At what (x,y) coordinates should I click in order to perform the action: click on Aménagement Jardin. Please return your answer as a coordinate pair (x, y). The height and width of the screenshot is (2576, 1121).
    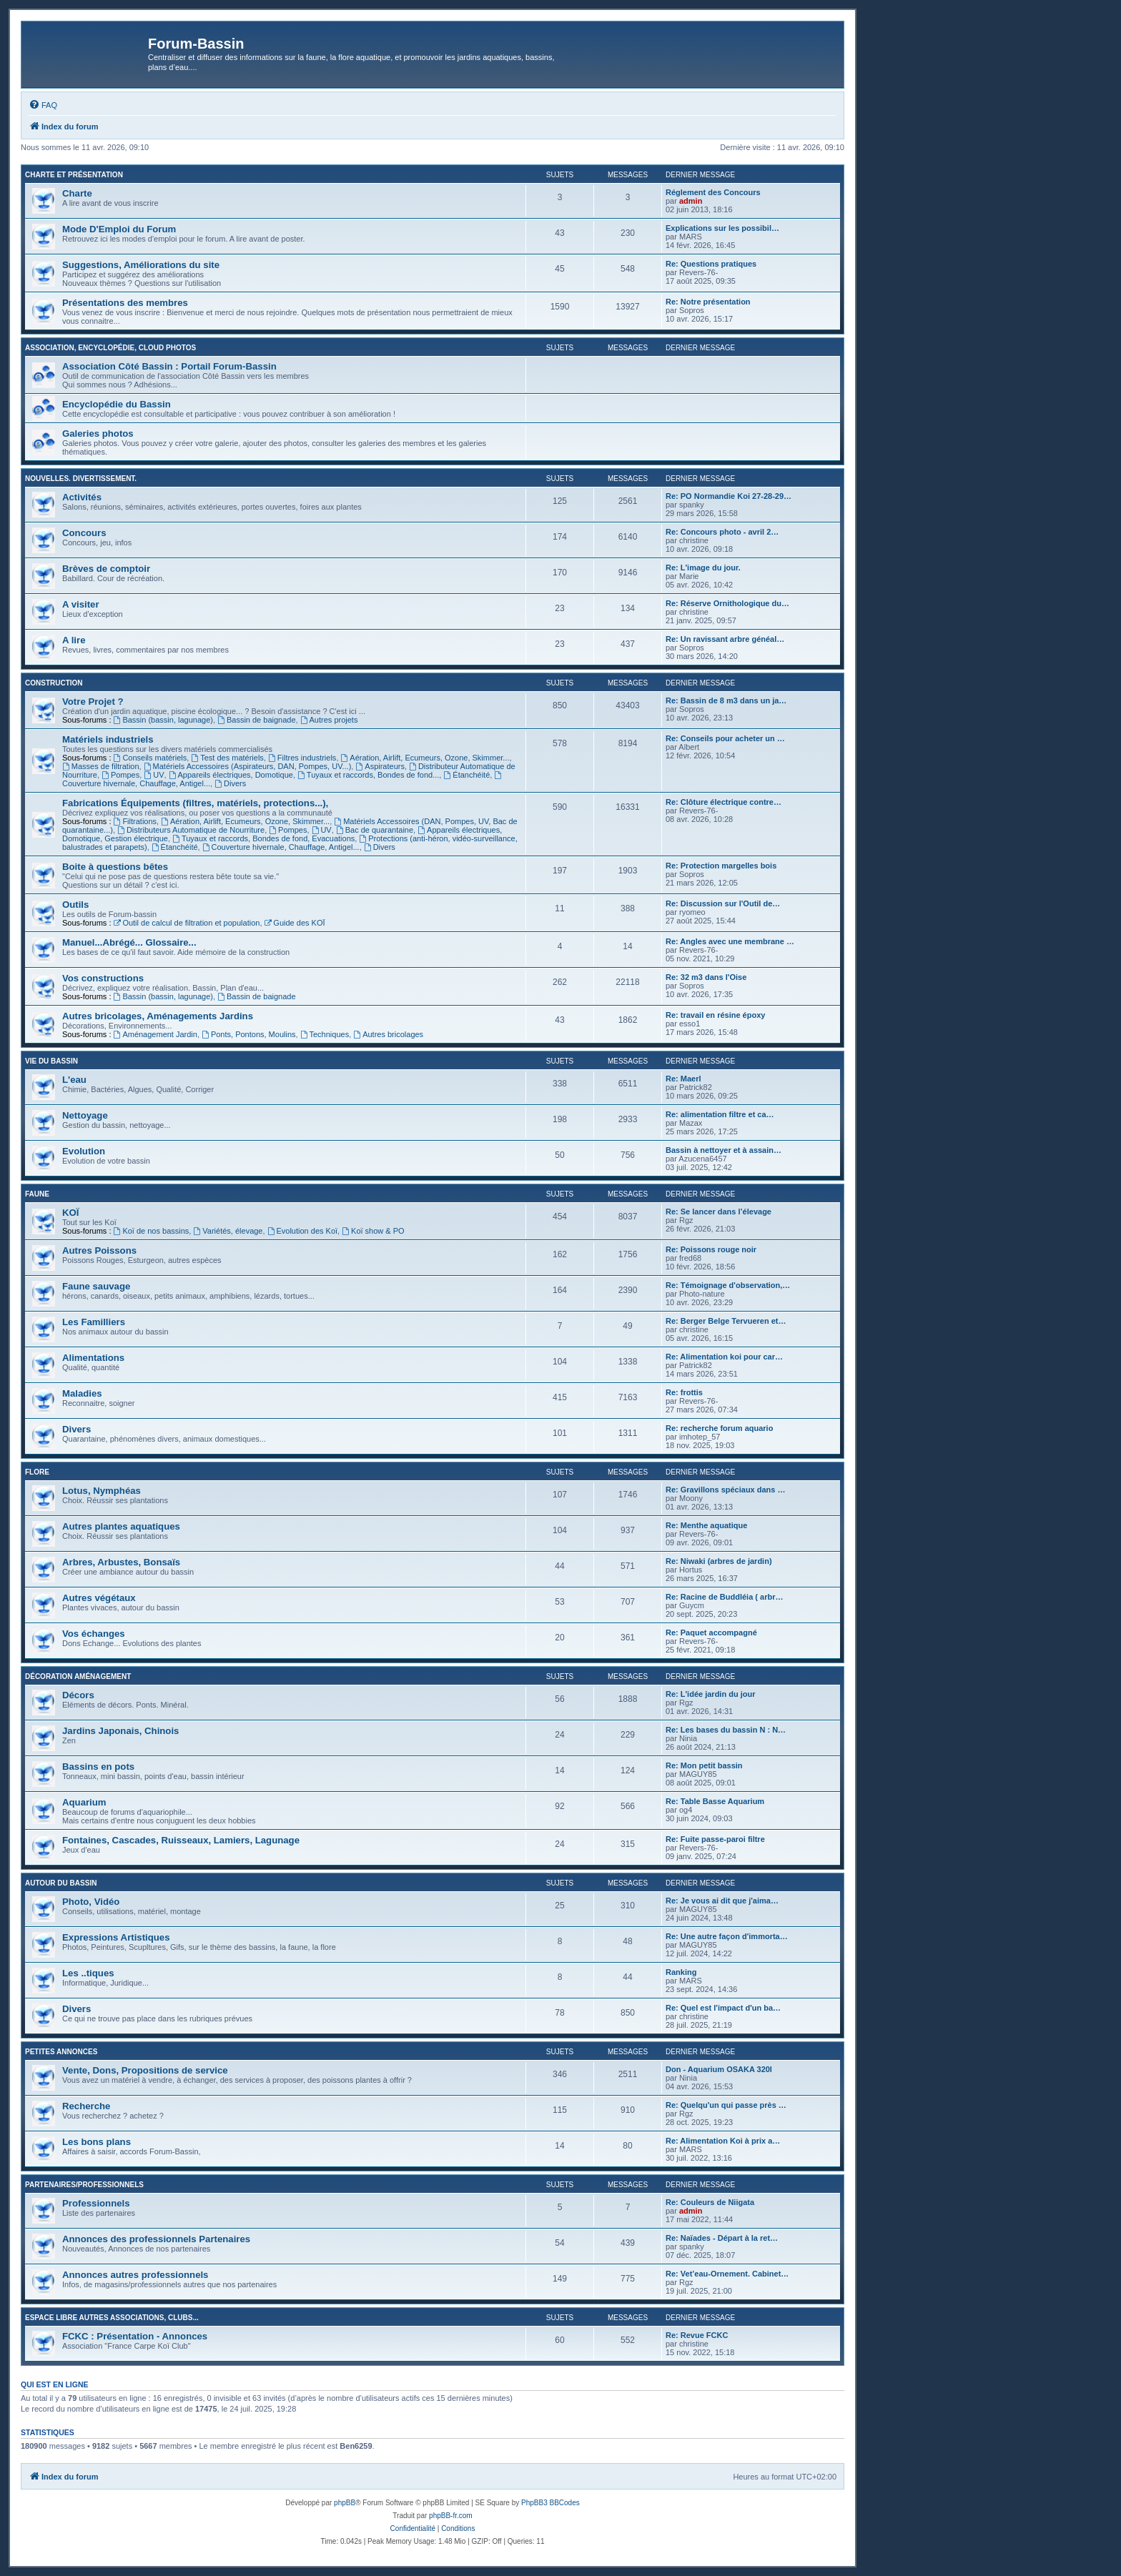
    Looking at the image, I should click on (155, 1034).